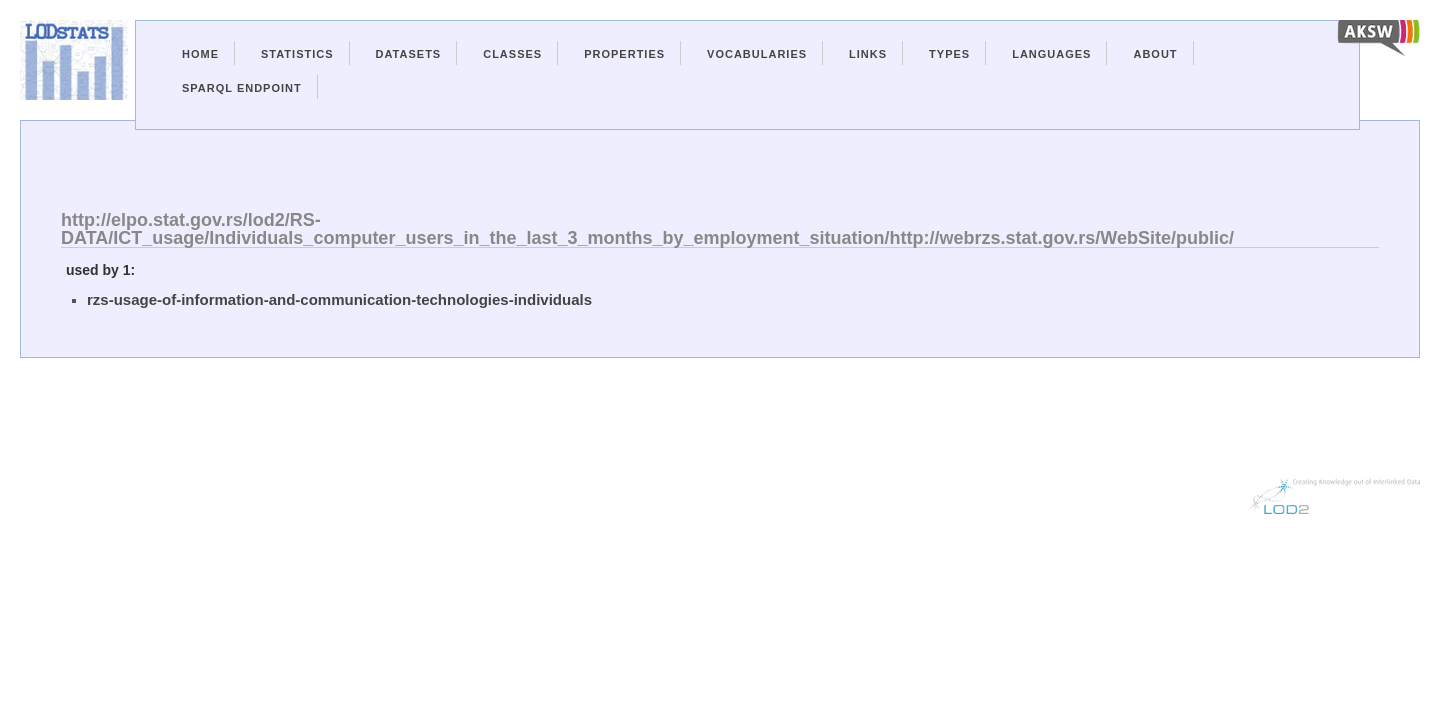 This screenshot has width=1440, height=720. What do you see at coordinates (512, 54) in the screenshot?
I see `Classes` at bounding box center [512, 54].